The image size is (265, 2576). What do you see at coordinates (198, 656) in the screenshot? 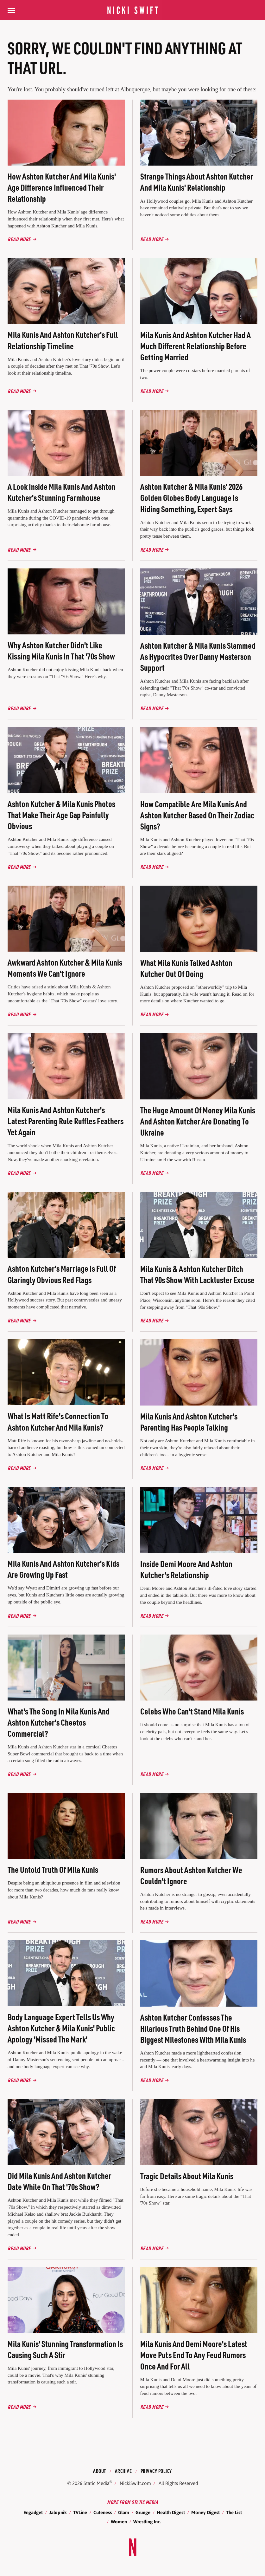
I see `Ashton Kutcher & Mila Kunis Slammed As Hypocrites Over Danny Masterson Support` at bounding box center [198, 656].